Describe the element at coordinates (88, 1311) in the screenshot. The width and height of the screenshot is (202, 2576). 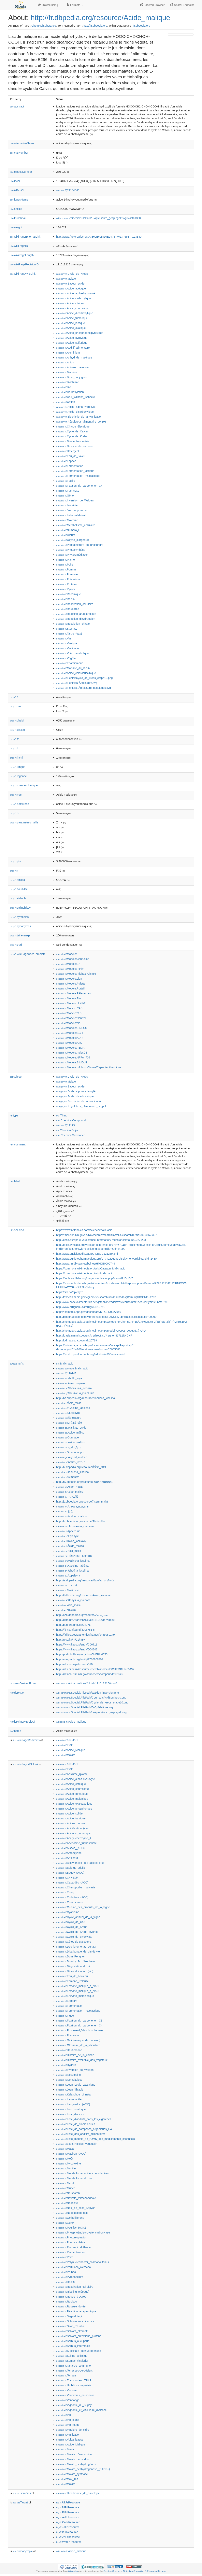
I see `https://comptox.epa.gov/dashboard/DTXSID0027640` at that location.